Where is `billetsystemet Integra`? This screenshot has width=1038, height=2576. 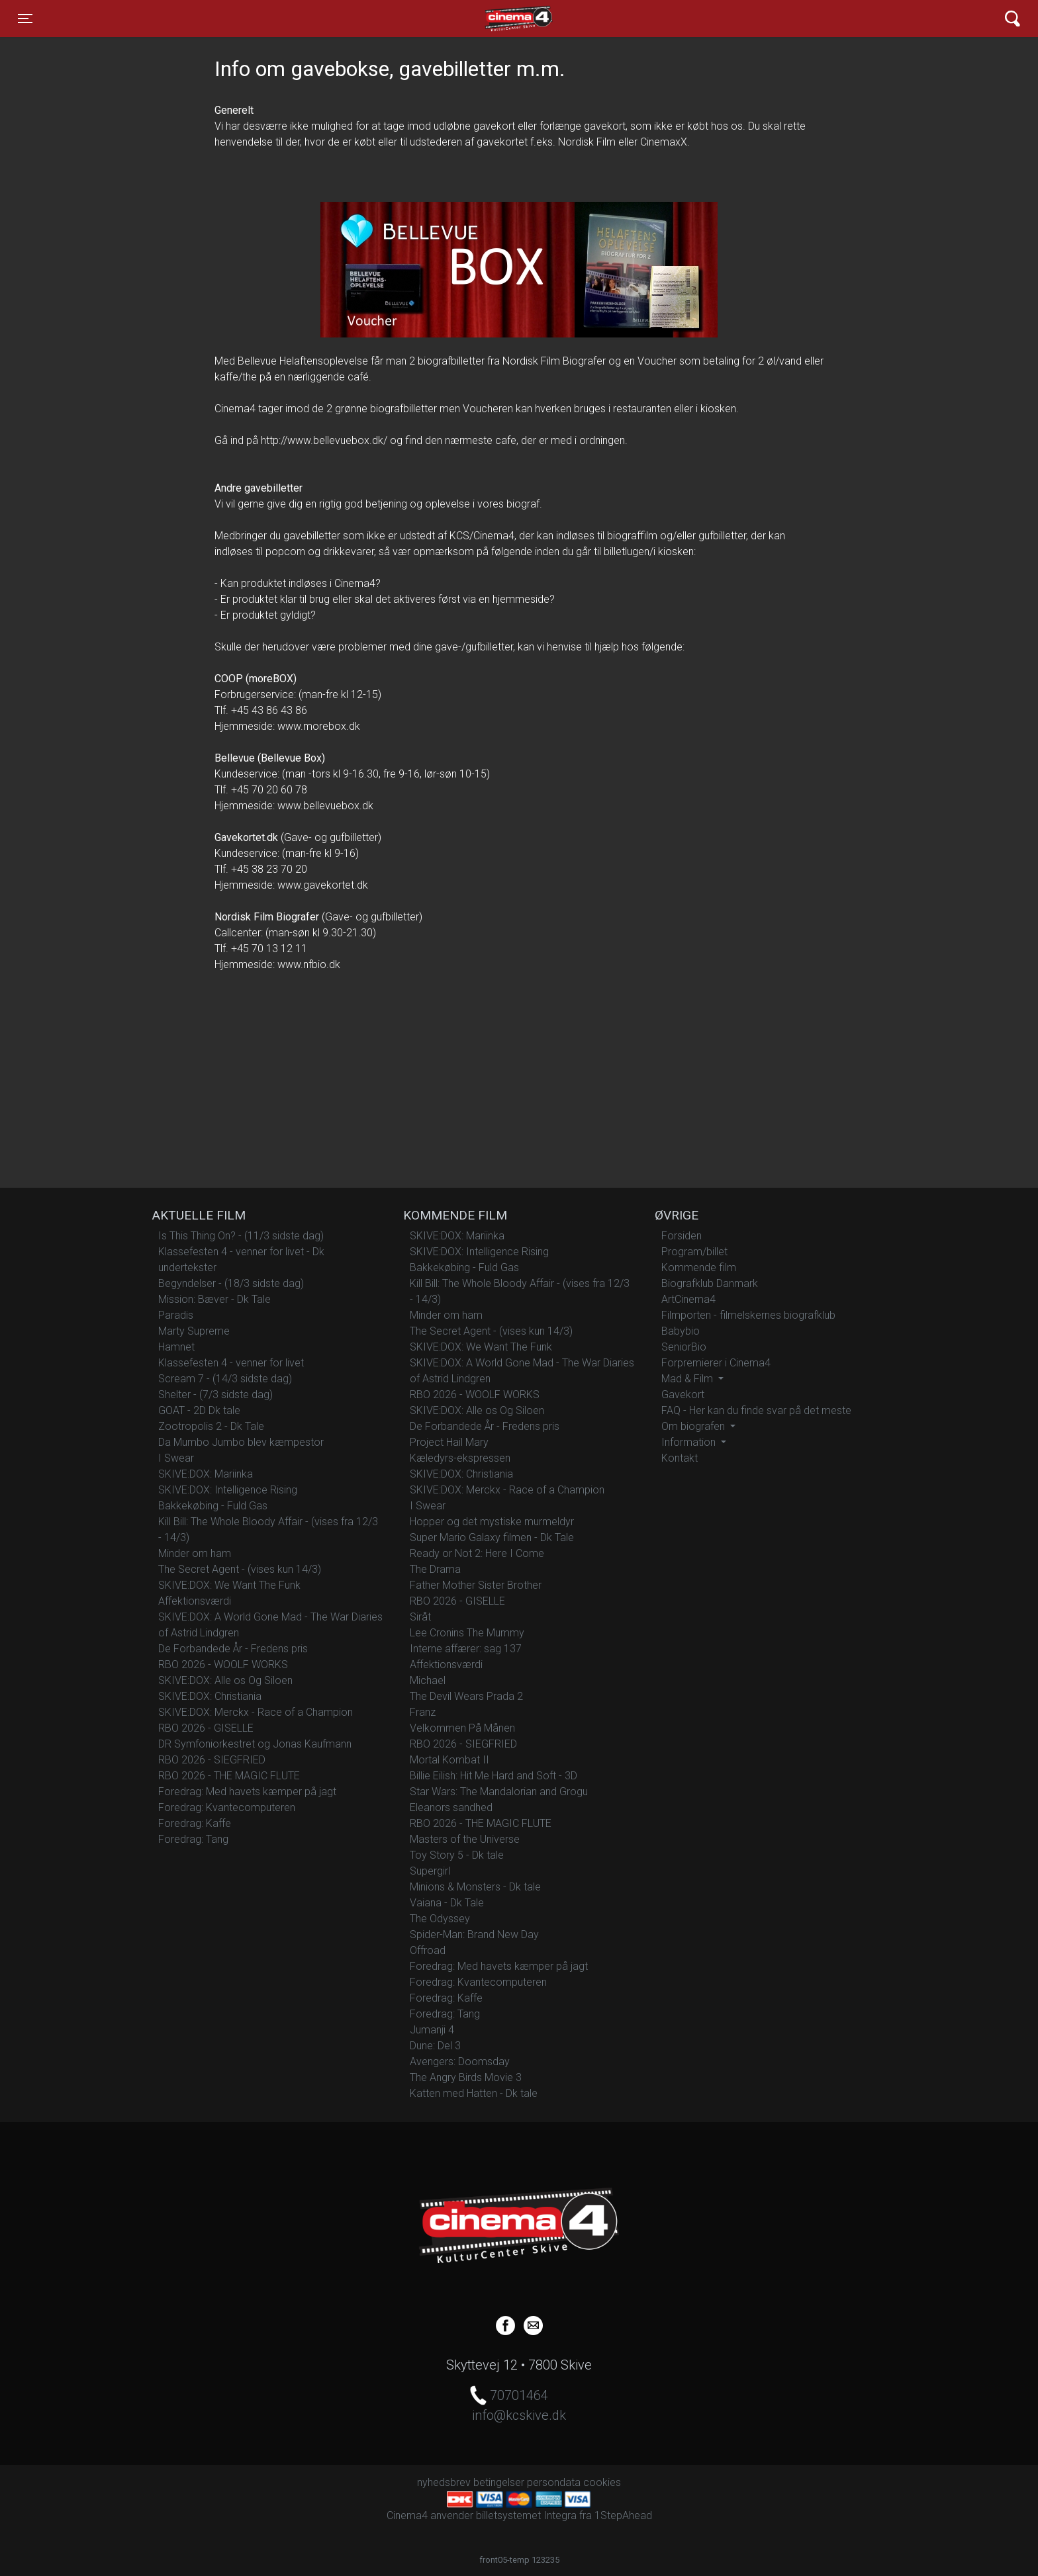
billetsystemet Integra is located at coordinates (526, 2515).